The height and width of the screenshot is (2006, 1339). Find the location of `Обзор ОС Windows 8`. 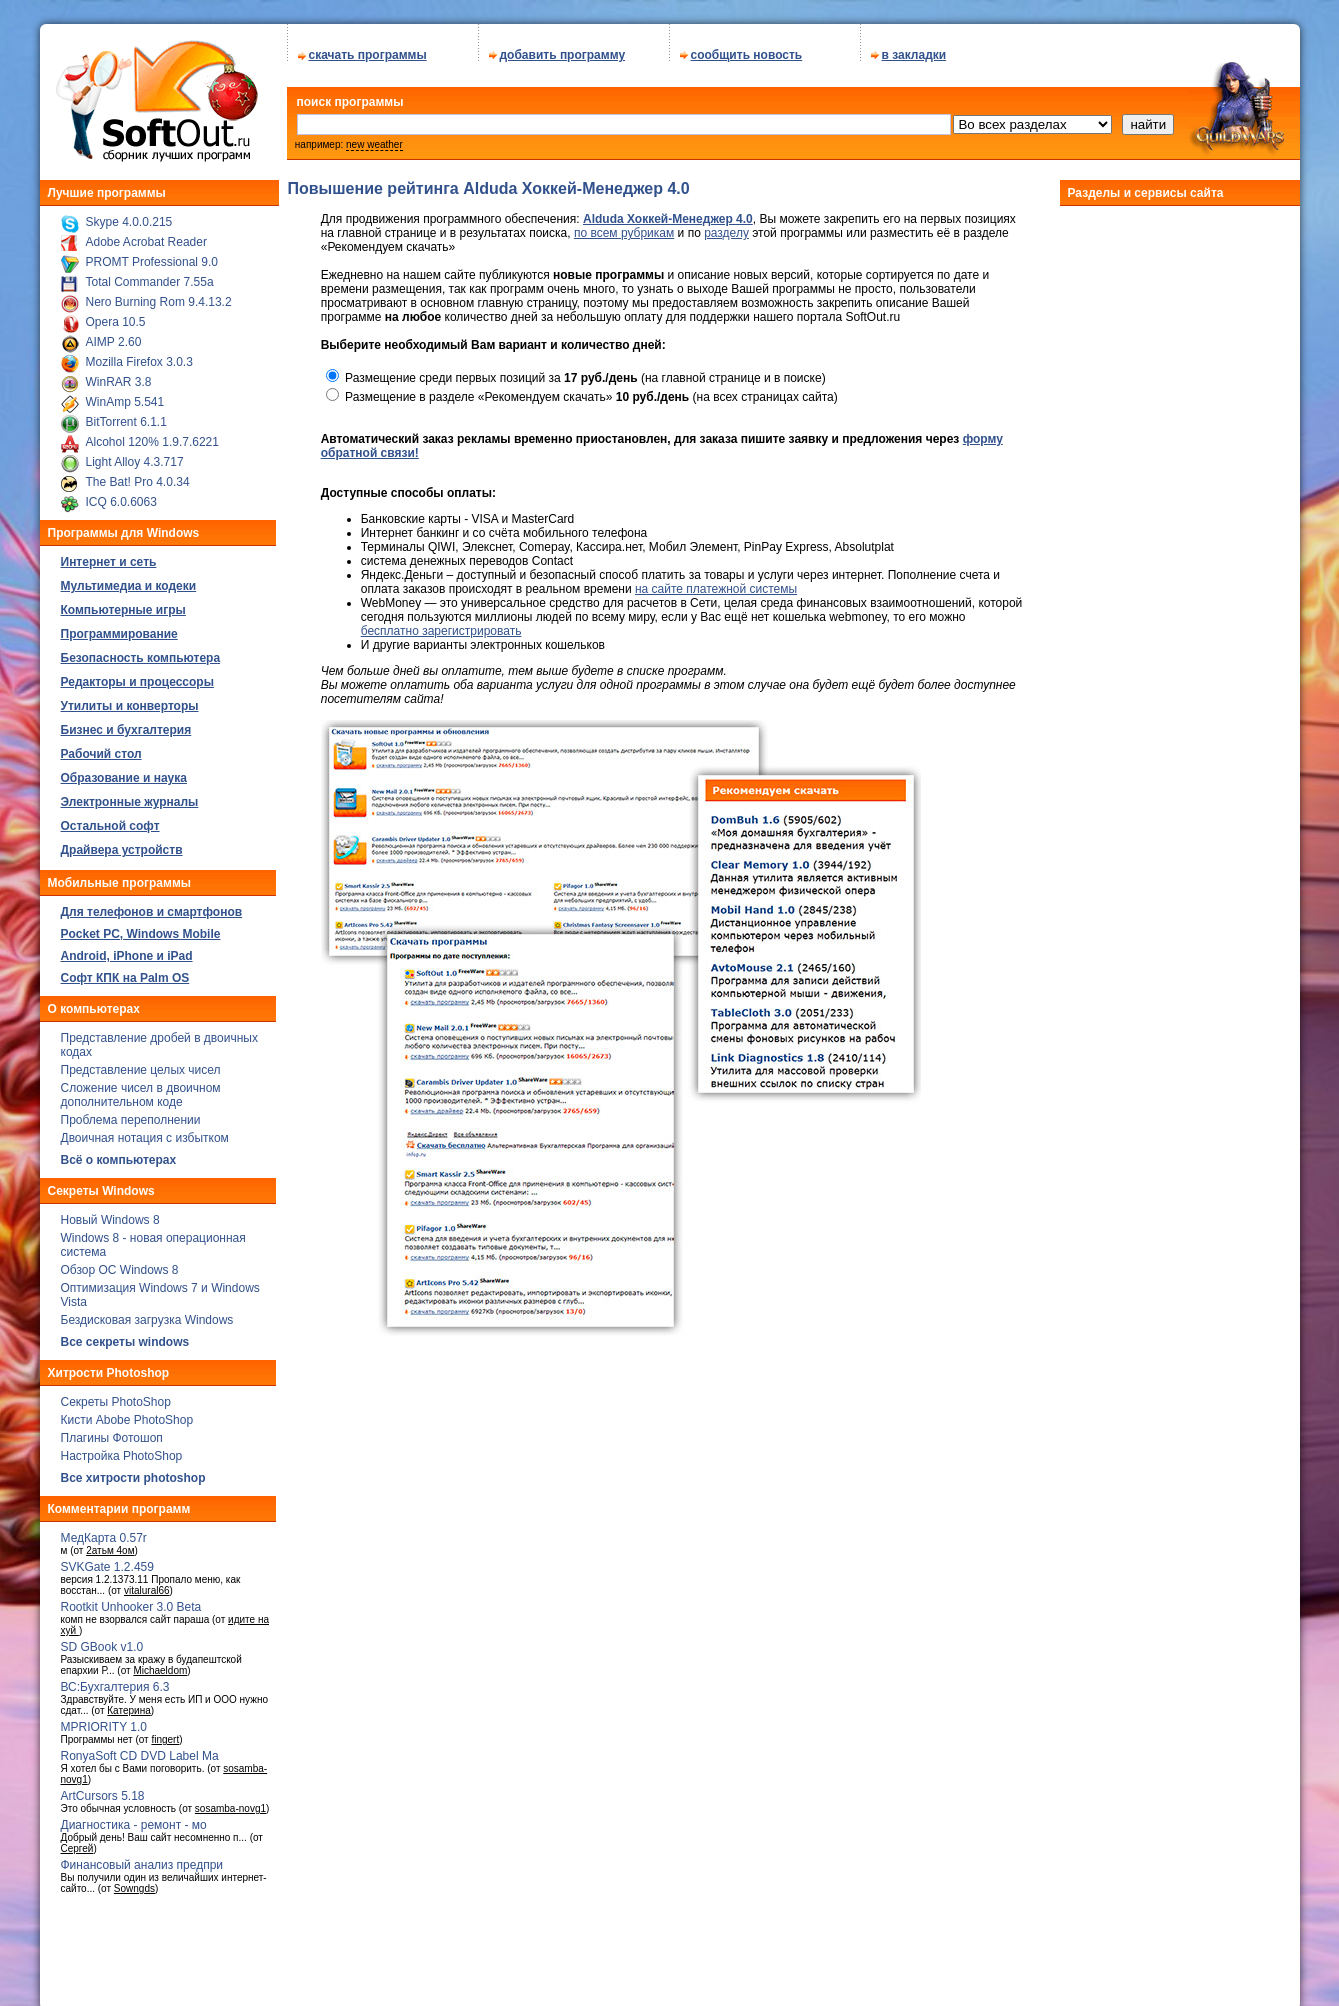

Обзор ОС Windows 8 is located at coordinates (120, 1263).